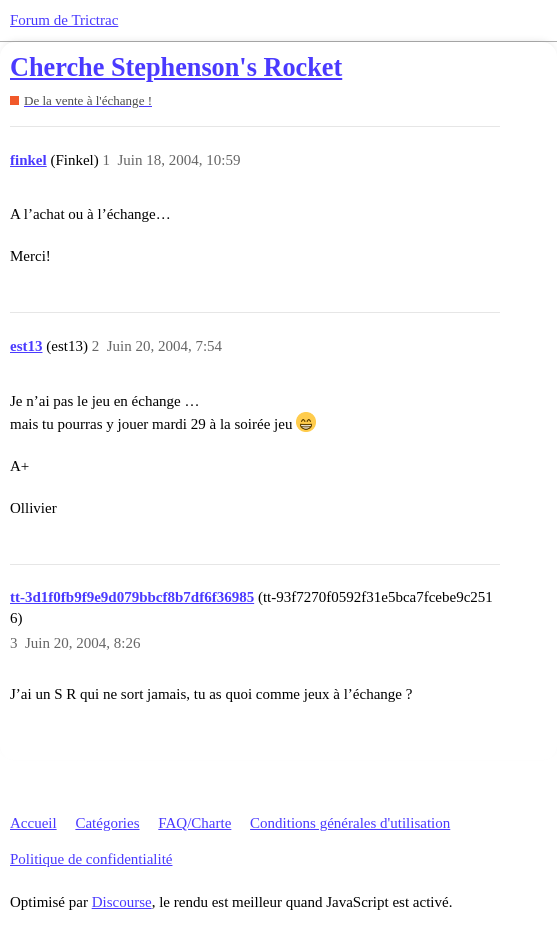  I want to click on Forum de Trictrac, so click(64, 20).